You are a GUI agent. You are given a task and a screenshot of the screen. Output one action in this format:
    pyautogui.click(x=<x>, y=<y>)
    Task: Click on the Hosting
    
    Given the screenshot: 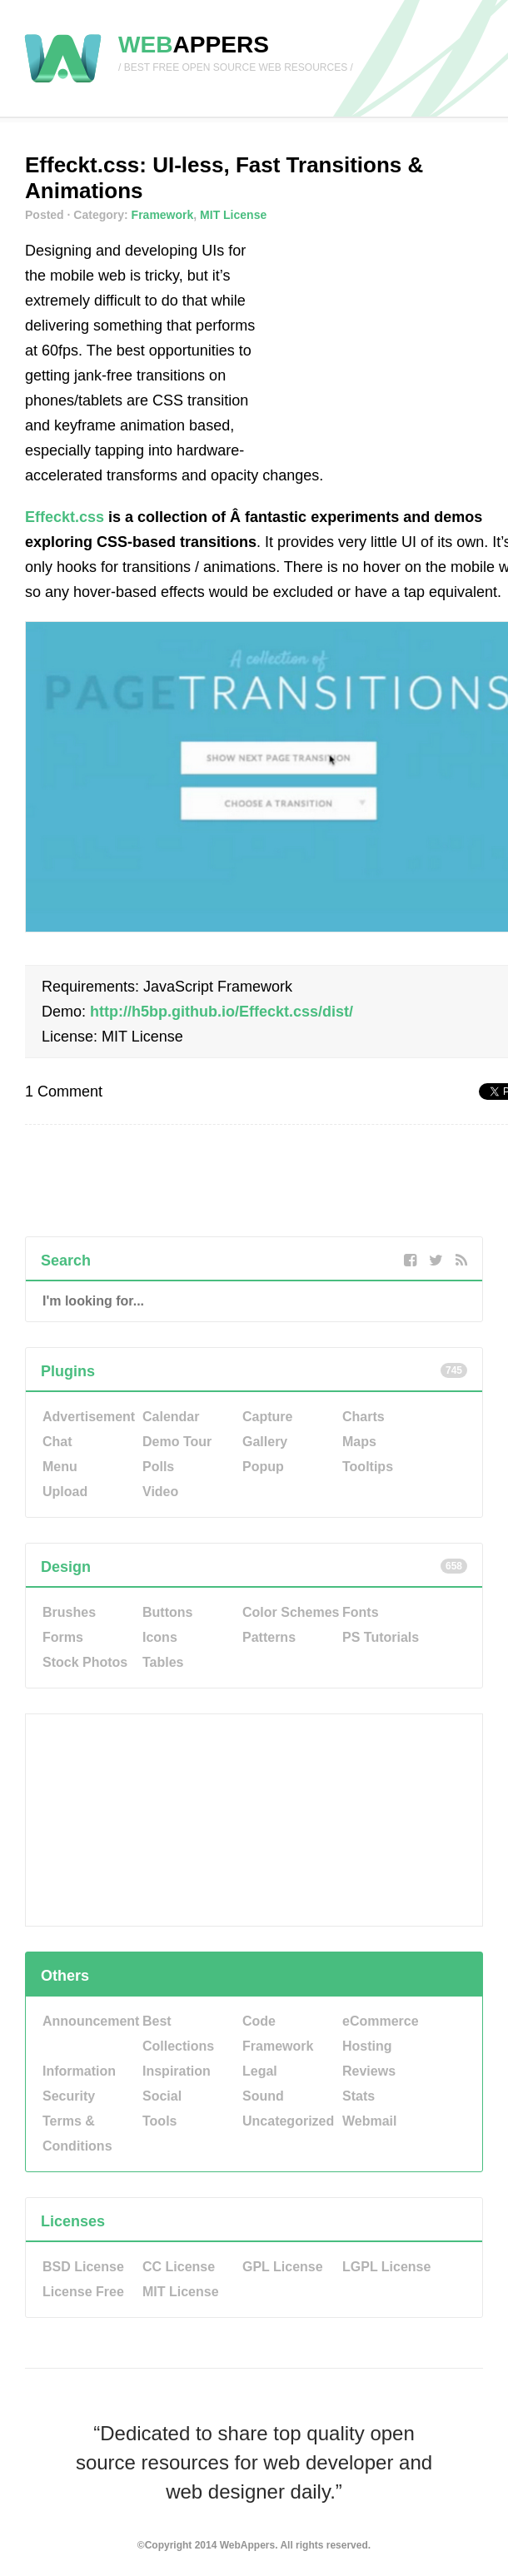 What is the action you would take?
    pyautogui.click(x=367, y=2046)
    